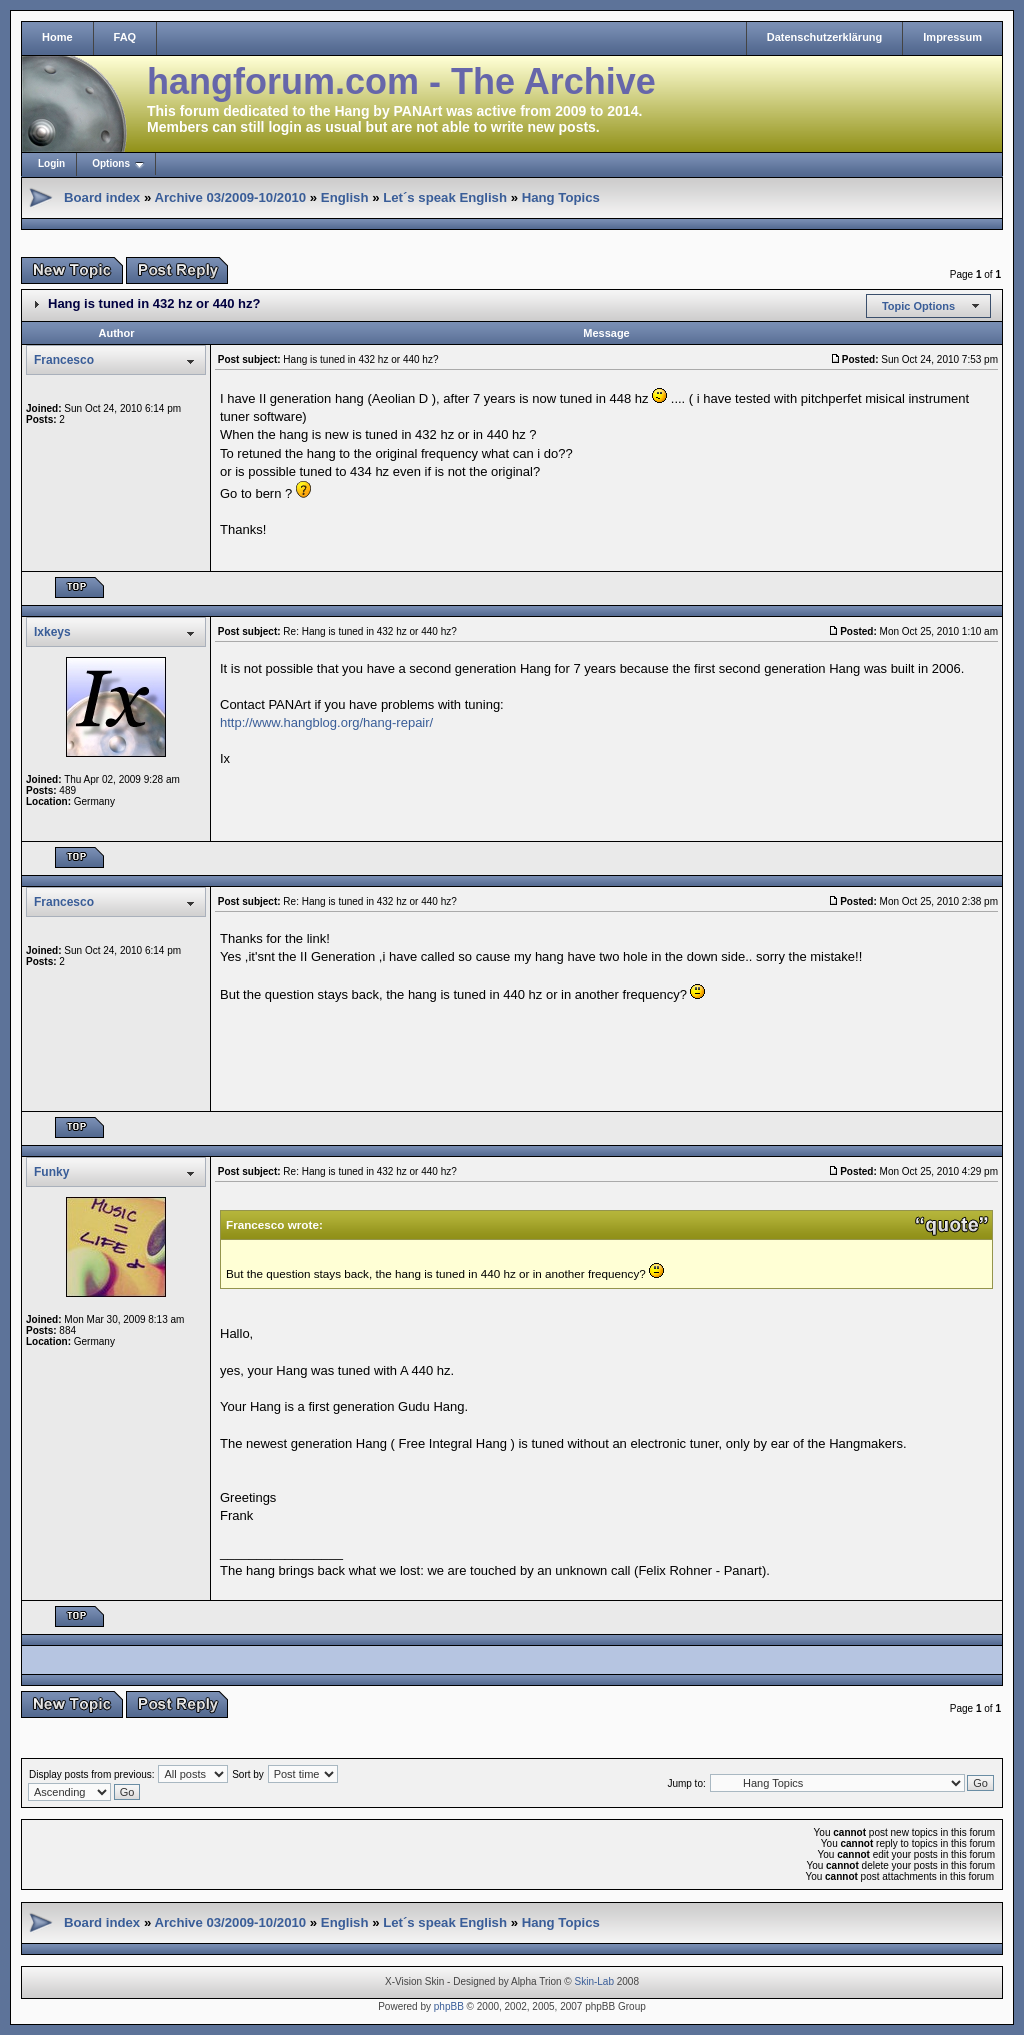 This screenshot has height=2035, width=1024. What do you see at coordinates (57, 37) in the screenshot?
I see `Home` at bounding box center [57, 37].